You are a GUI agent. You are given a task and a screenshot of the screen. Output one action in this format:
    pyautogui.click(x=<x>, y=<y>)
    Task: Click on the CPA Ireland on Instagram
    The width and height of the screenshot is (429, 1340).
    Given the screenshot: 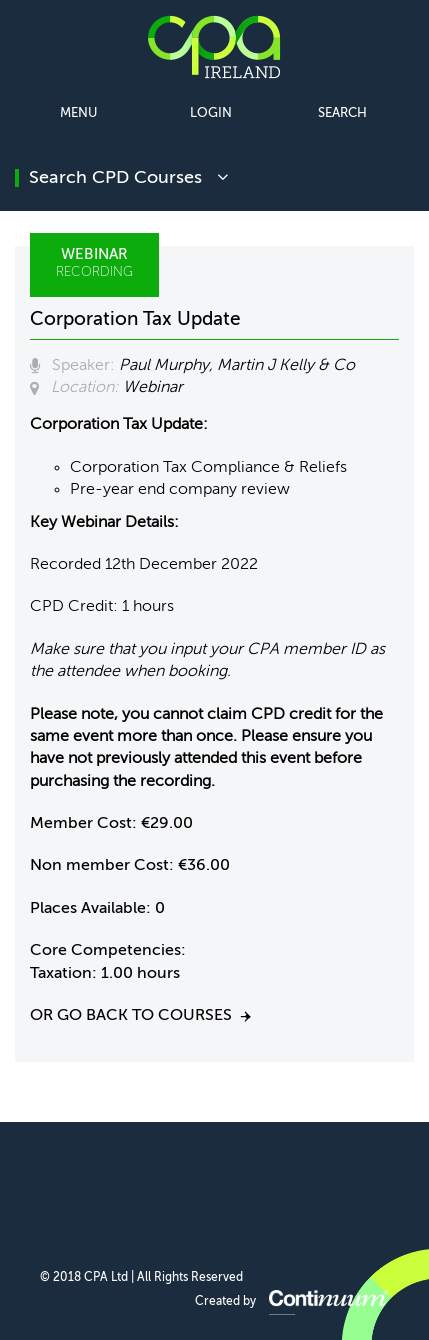 What is the action you would take?
    pyautogui.click(x=309, y=1187)
    